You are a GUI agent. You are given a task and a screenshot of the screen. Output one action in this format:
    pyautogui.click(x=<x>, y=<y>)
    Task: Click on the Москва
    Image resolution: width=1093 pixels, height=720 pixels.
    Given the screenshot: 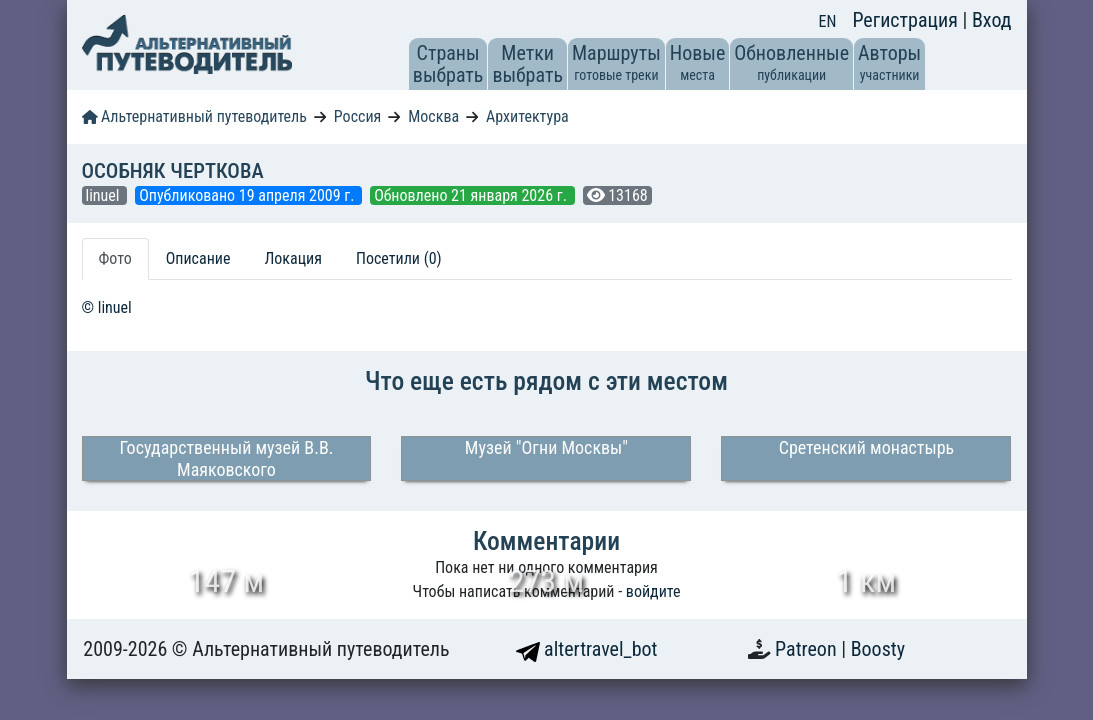 What is the action you would take?
    pyautogui.click(x=433, y=116)
    